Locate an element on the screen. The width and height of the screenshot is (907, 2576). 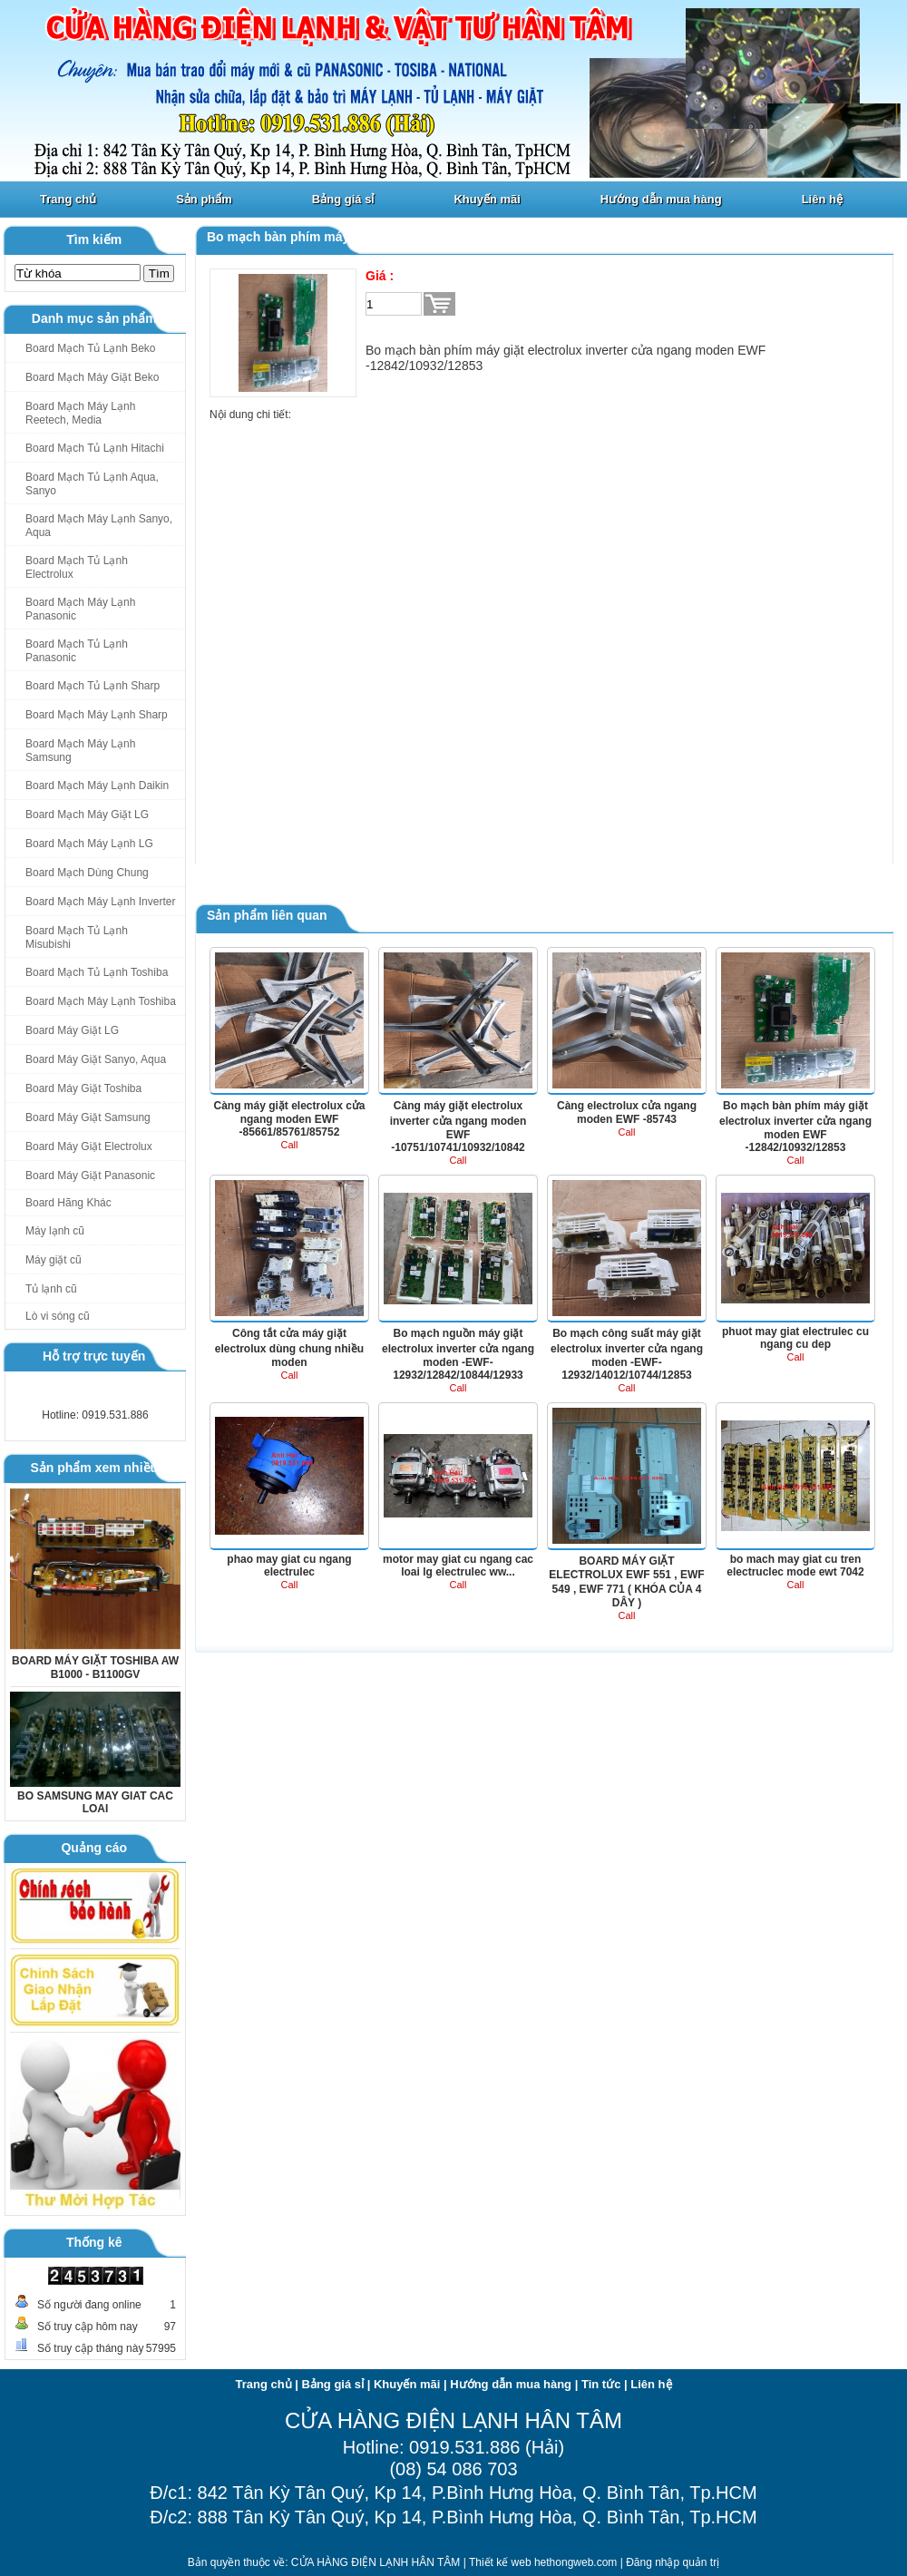
Board Mạch Máy Lạnh Samsung is located at coordinates (80, 750).